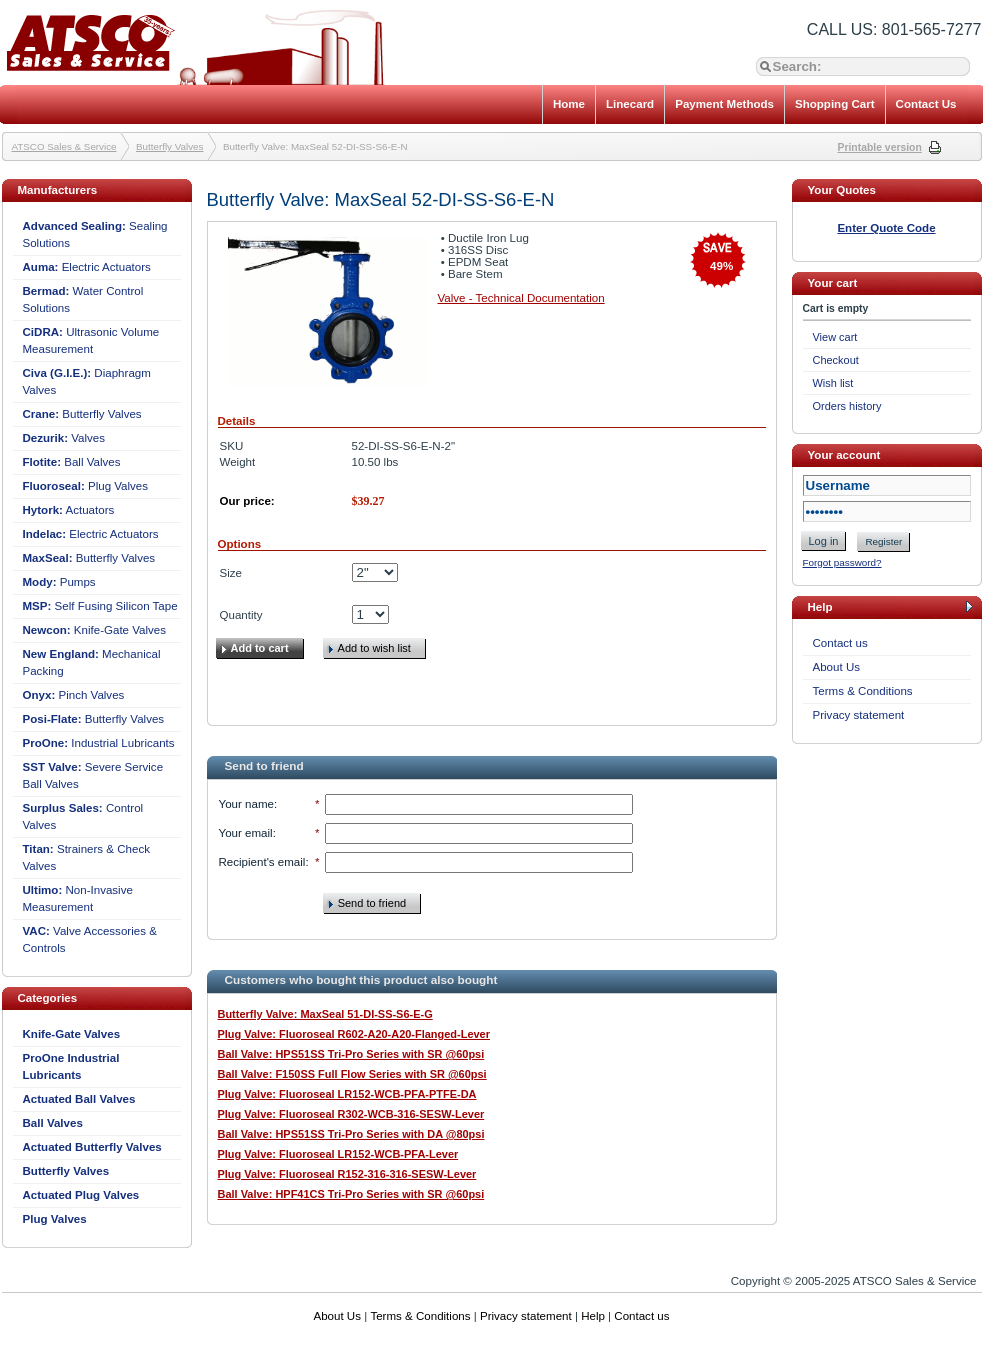 The width and height of the screenshot is (983, 1346). What do you see at coordinates (92, 662) in the screenshot?
I see `Mechanical Packing` at bounding box center [92, 662].